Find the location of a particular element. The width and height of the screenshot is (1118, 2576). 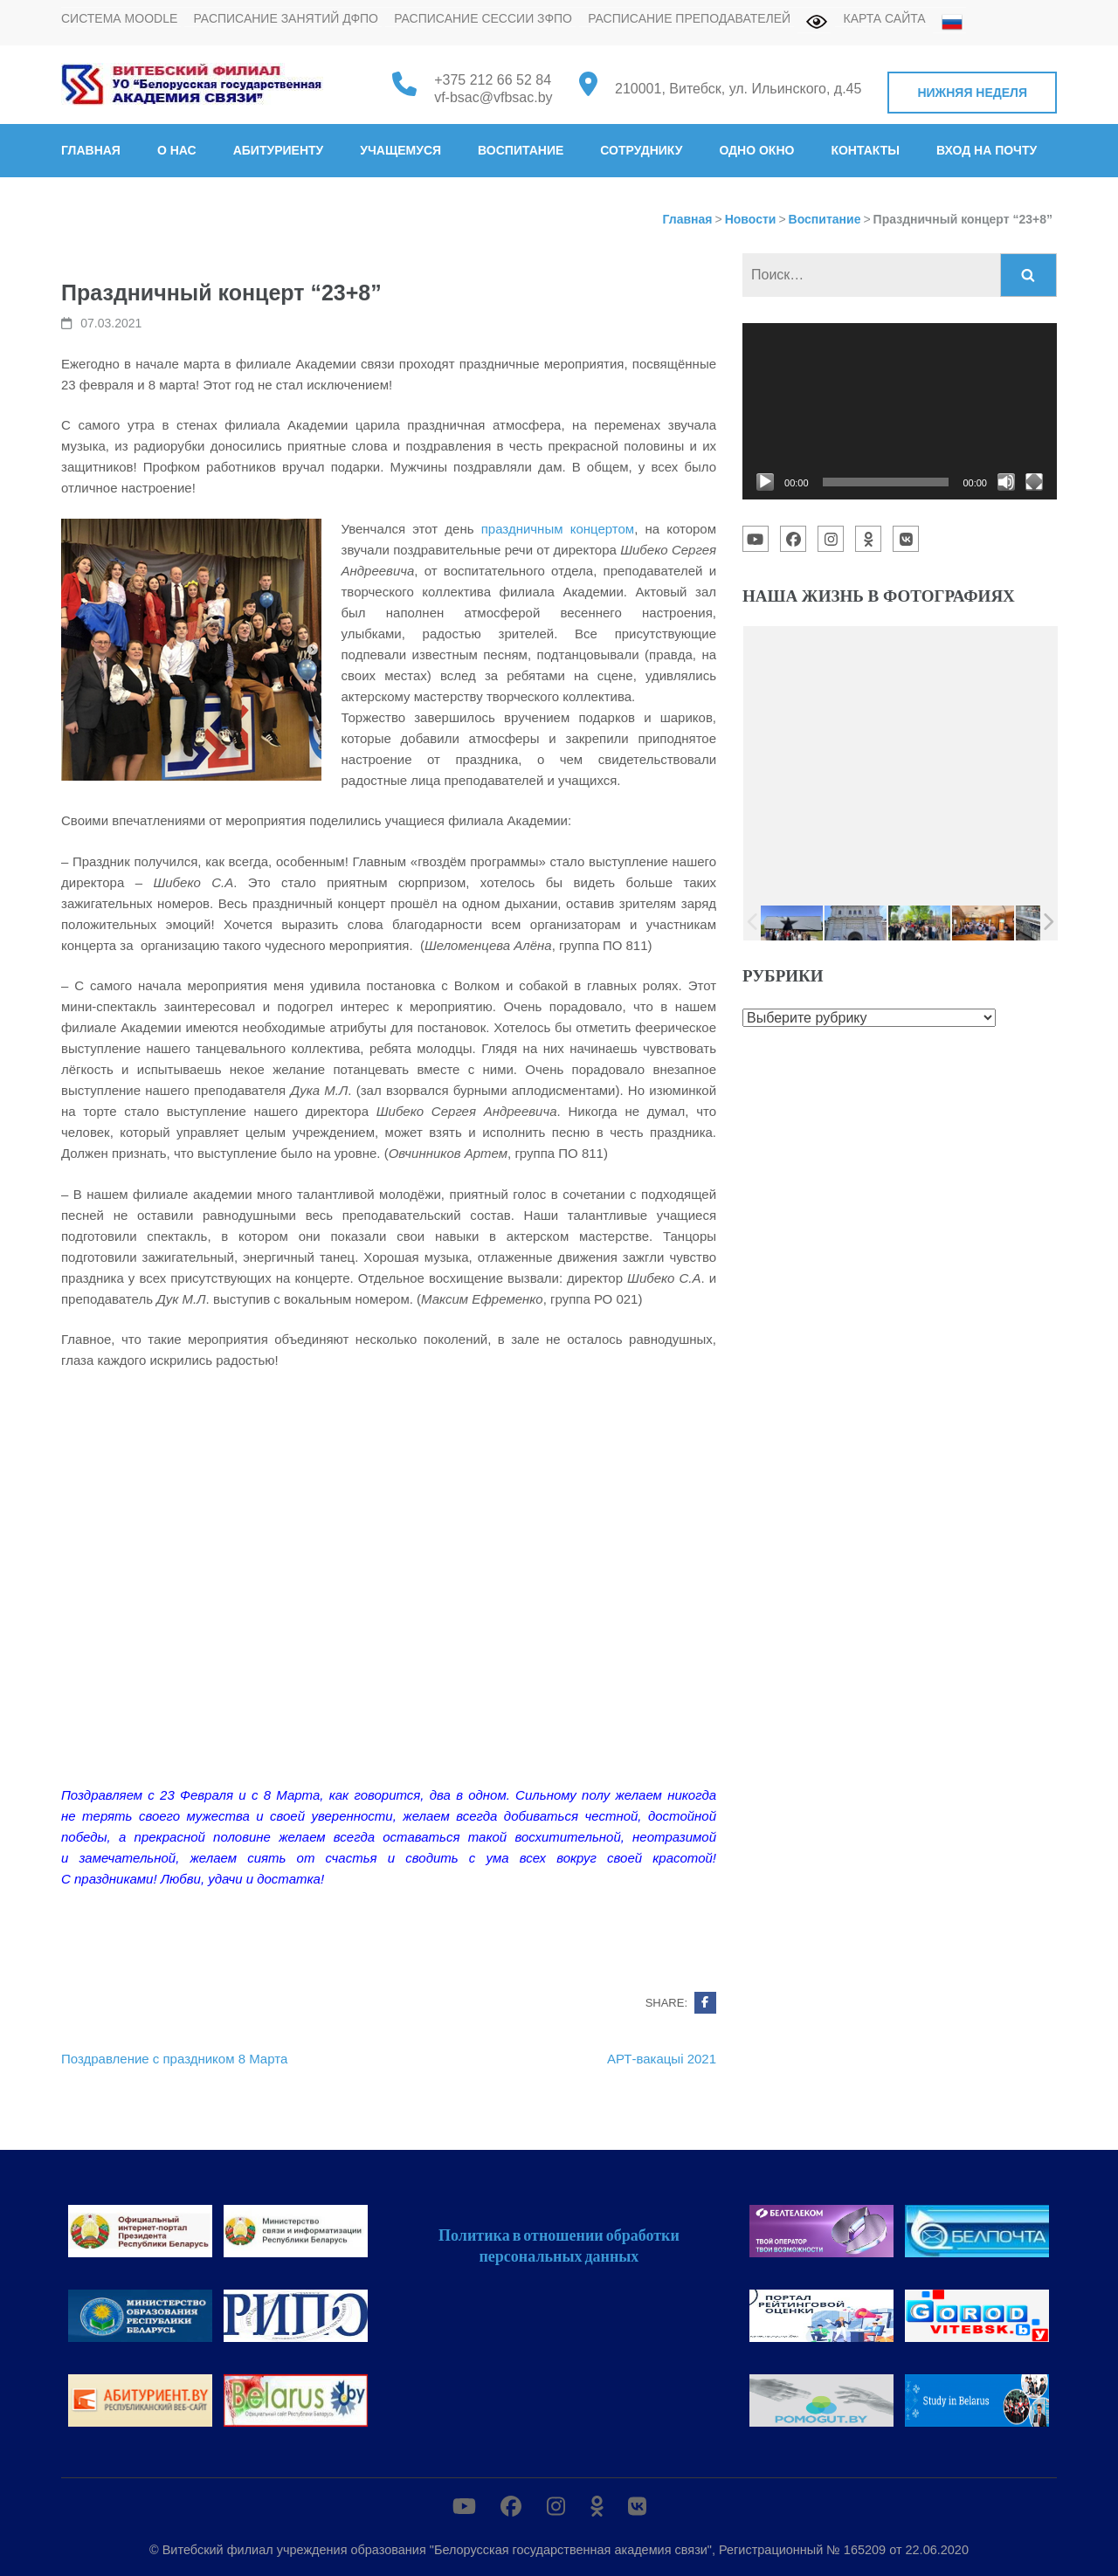

праздничным концертом is located at coordinates (557, 528).